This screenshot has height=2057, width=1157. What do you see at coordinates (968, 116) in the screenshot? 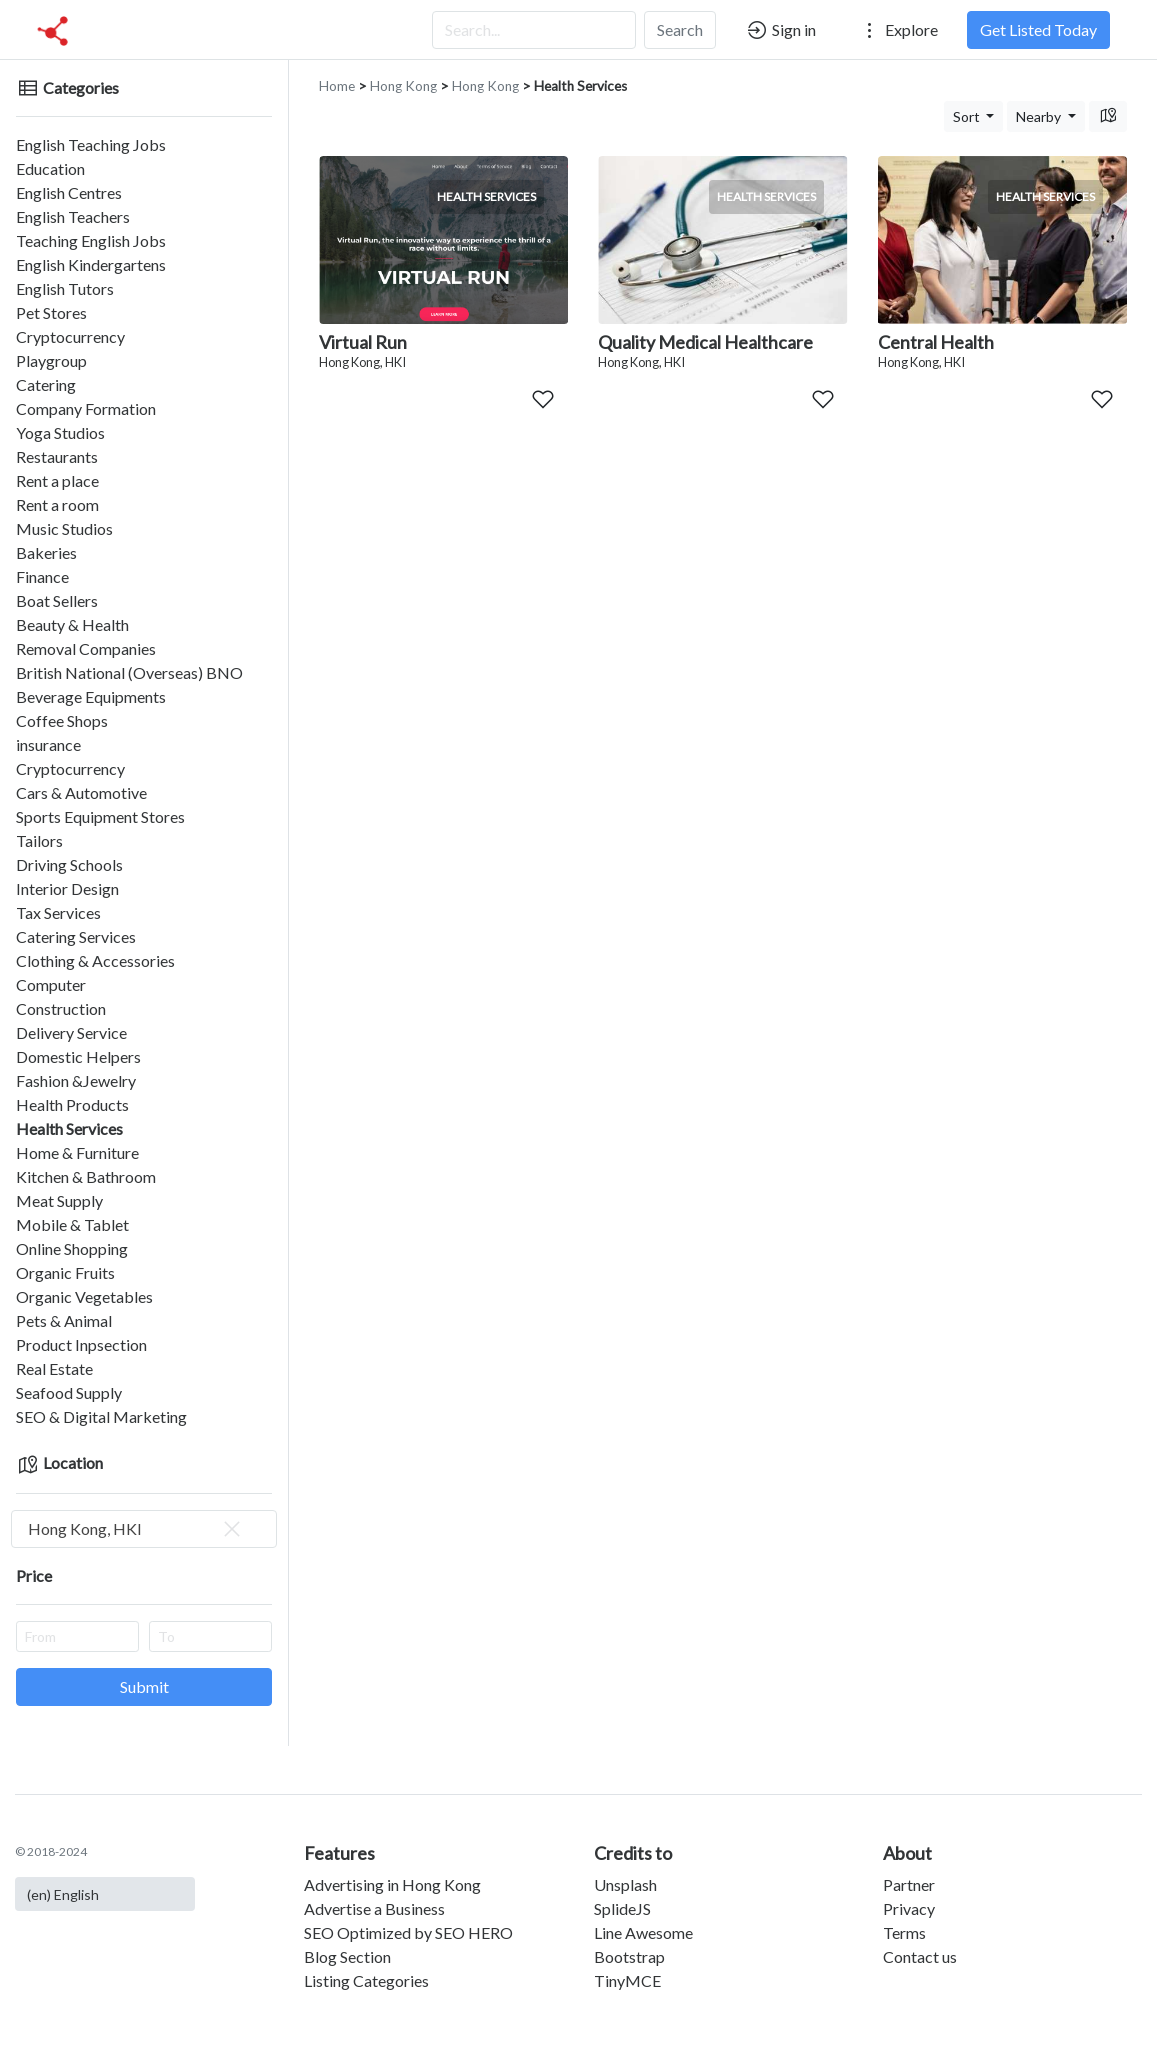
I see `Sort` at bounding box center [968, 116].